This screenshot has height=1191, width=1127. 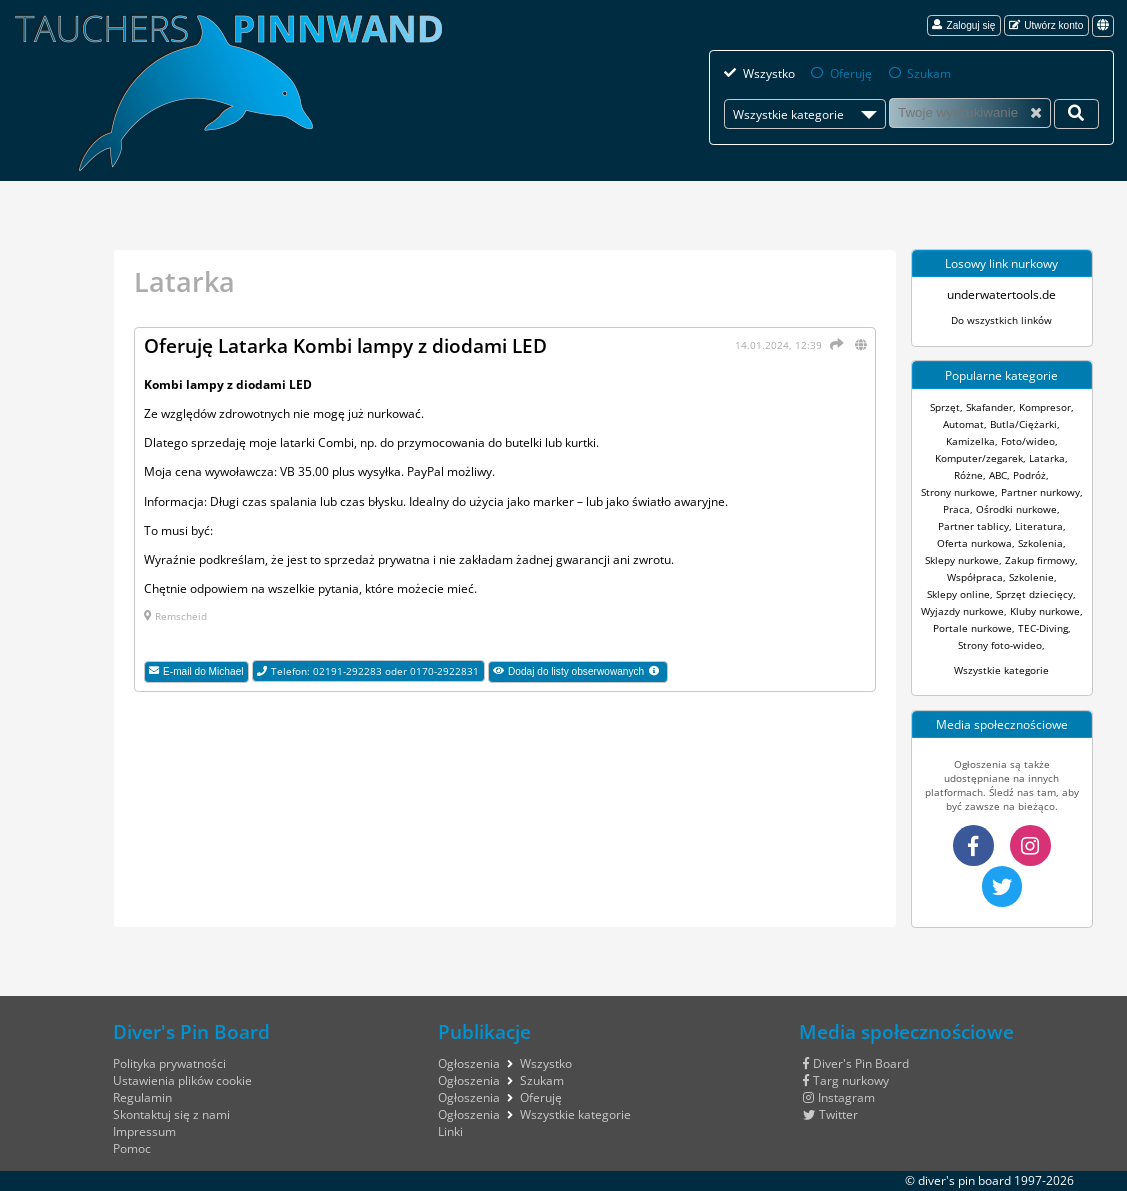 What do you see at coordinates (945, 407) in the screenshot?
I see `Sprzęt` at bounding box center [945, 407].